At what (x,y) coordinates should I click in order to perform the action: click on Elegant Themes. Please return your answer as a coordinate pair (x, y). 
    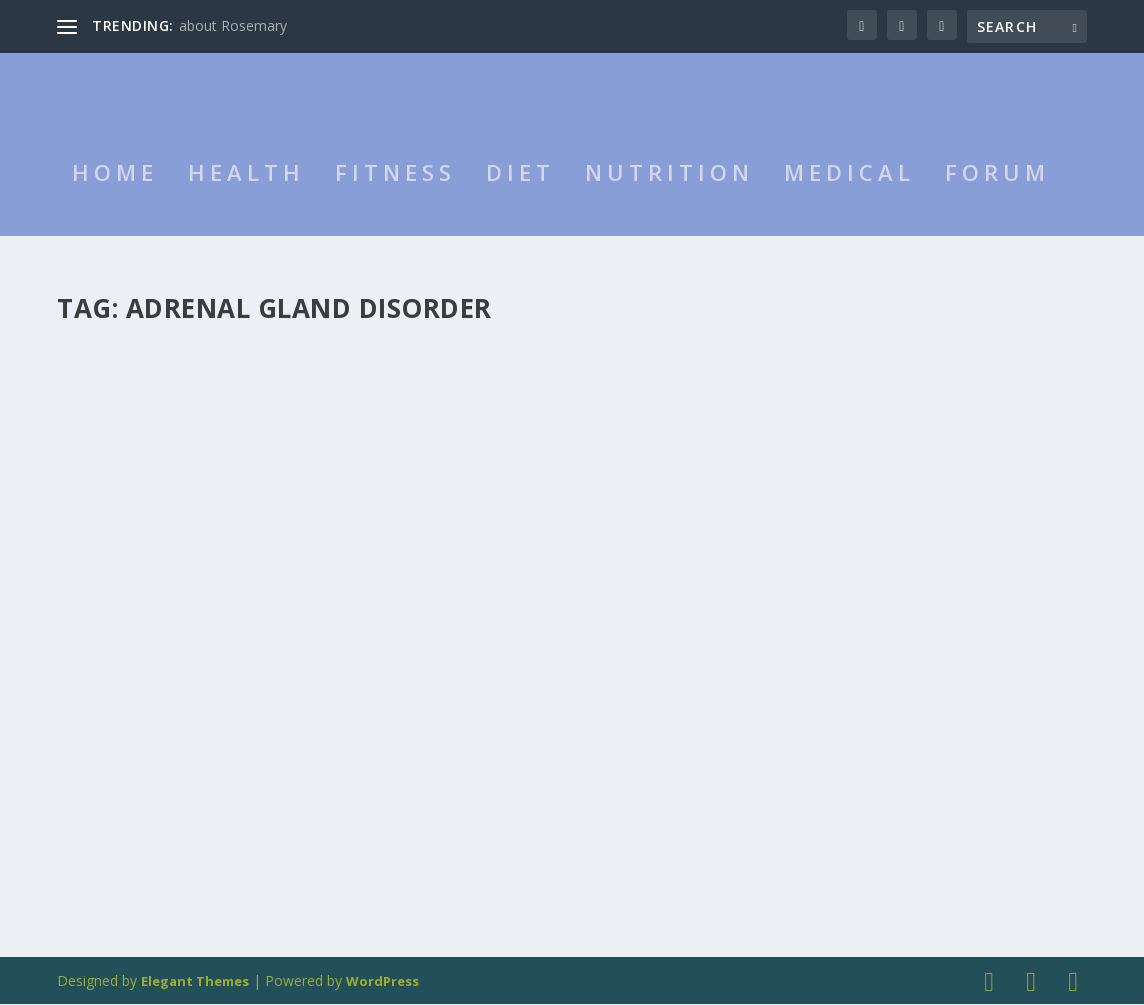
    Looking at the image, I should click on (195, 982).